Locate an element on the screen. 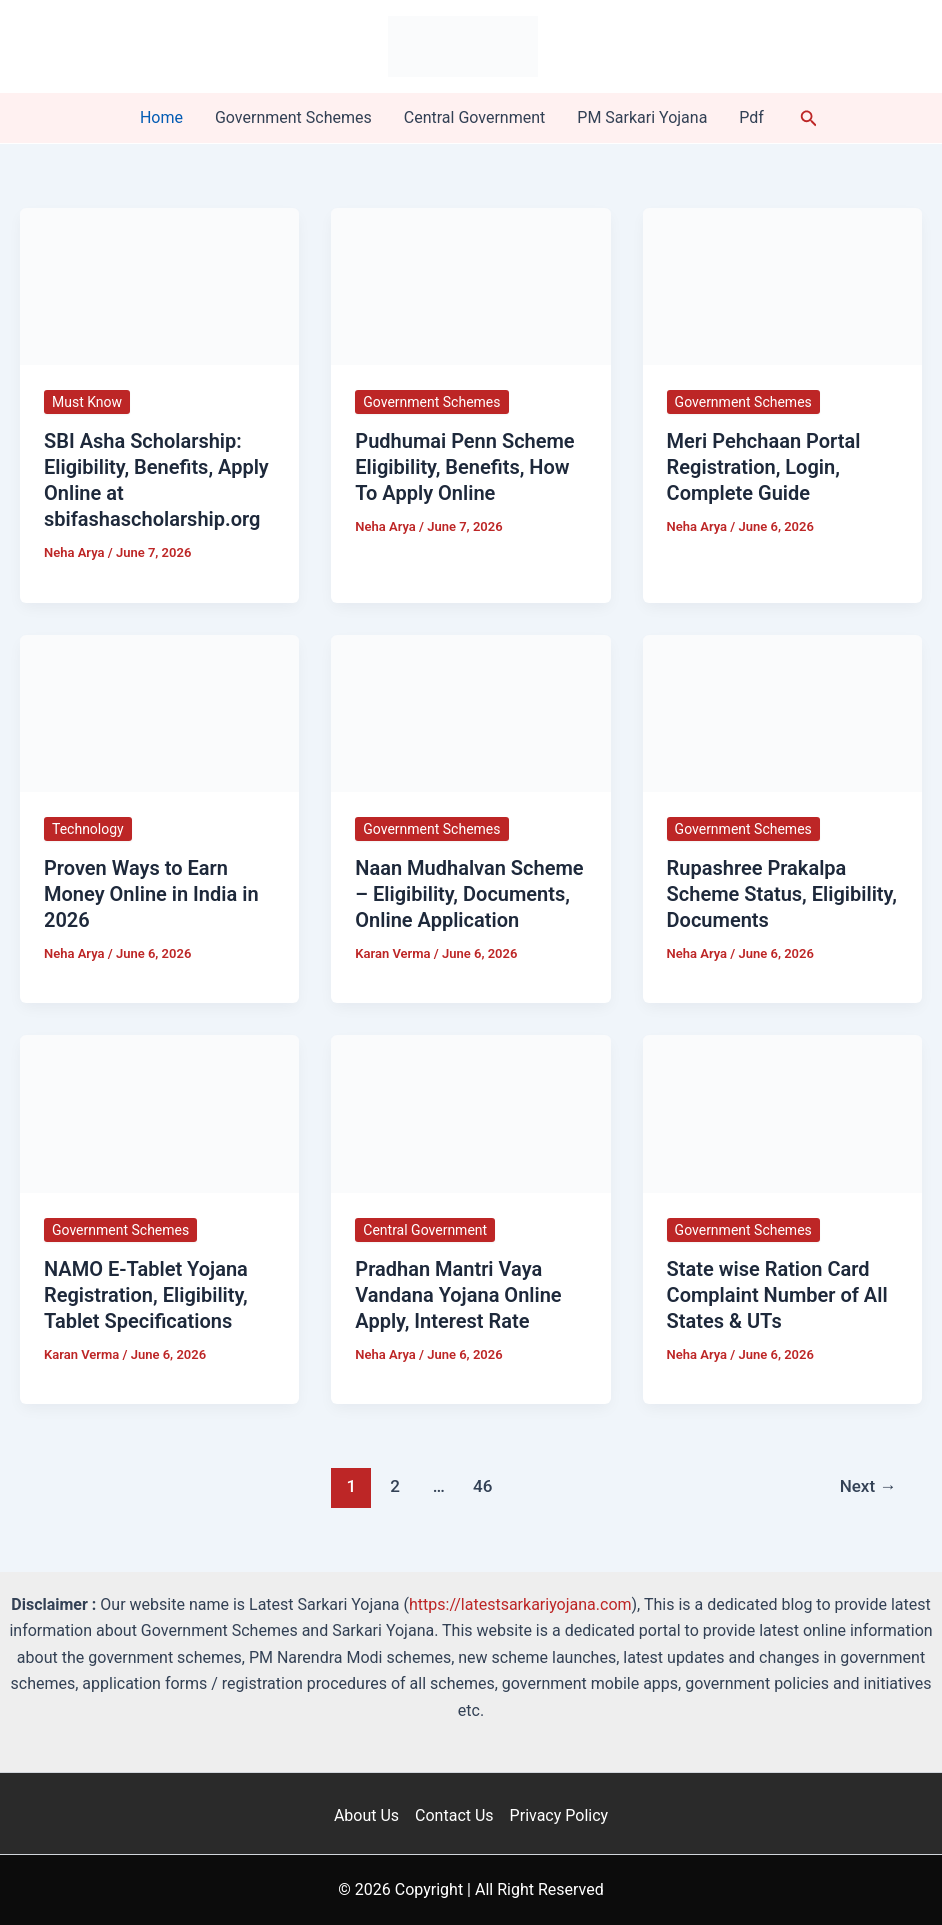  Central Government is located at coordinates (475, 117).